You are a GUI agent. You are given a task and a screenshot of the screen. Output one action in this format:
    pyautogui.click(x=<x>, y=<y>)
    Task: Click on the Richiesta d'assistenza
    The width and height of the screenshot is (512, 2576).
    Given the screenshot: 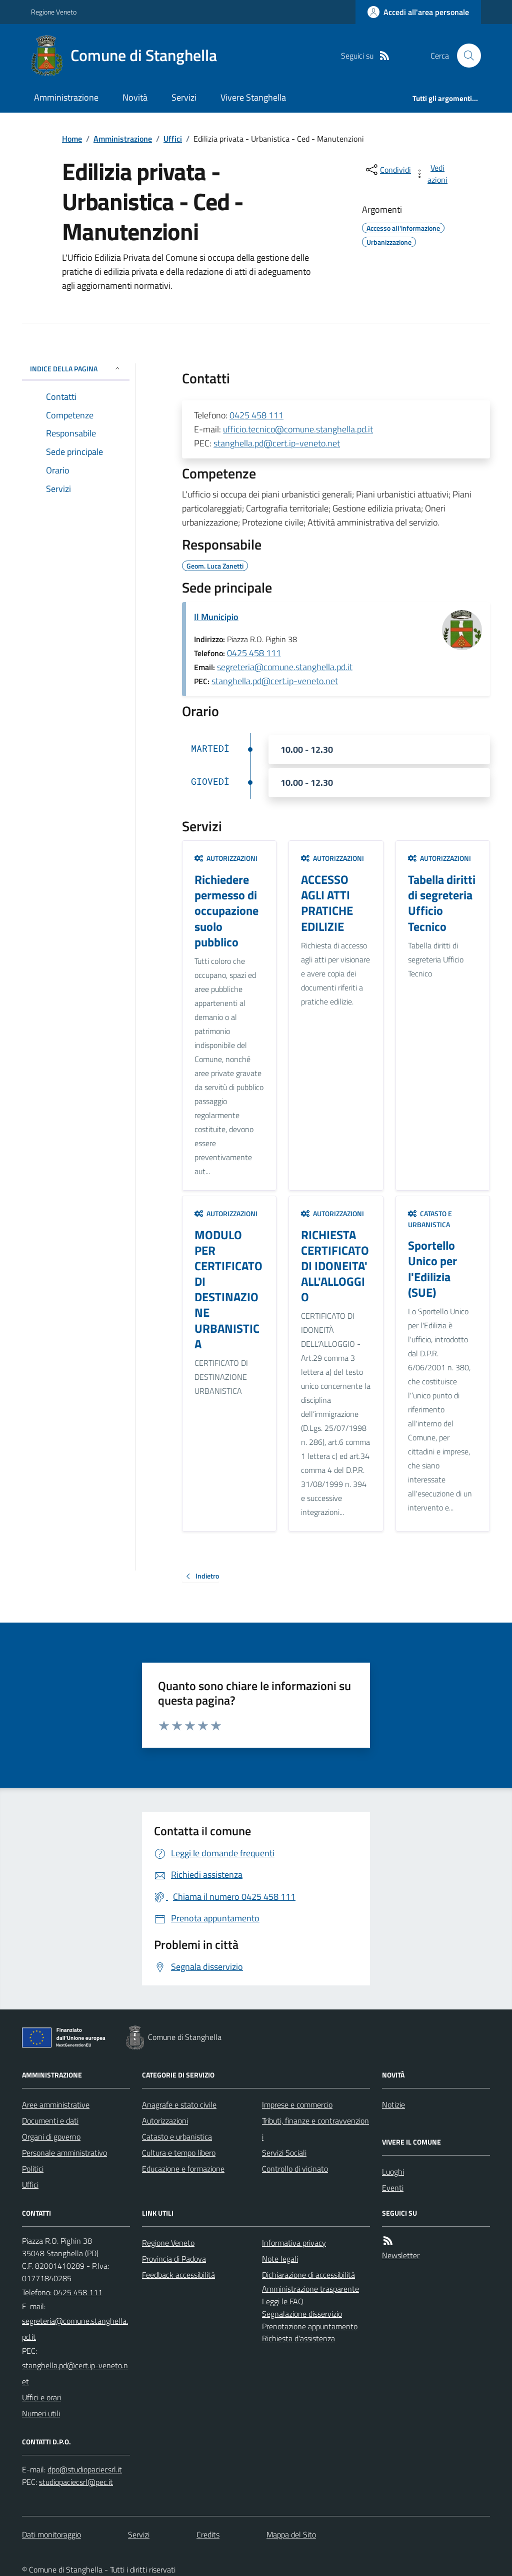 What is the action you would take?
    pyautogui.click(x=298, y=2338)
    